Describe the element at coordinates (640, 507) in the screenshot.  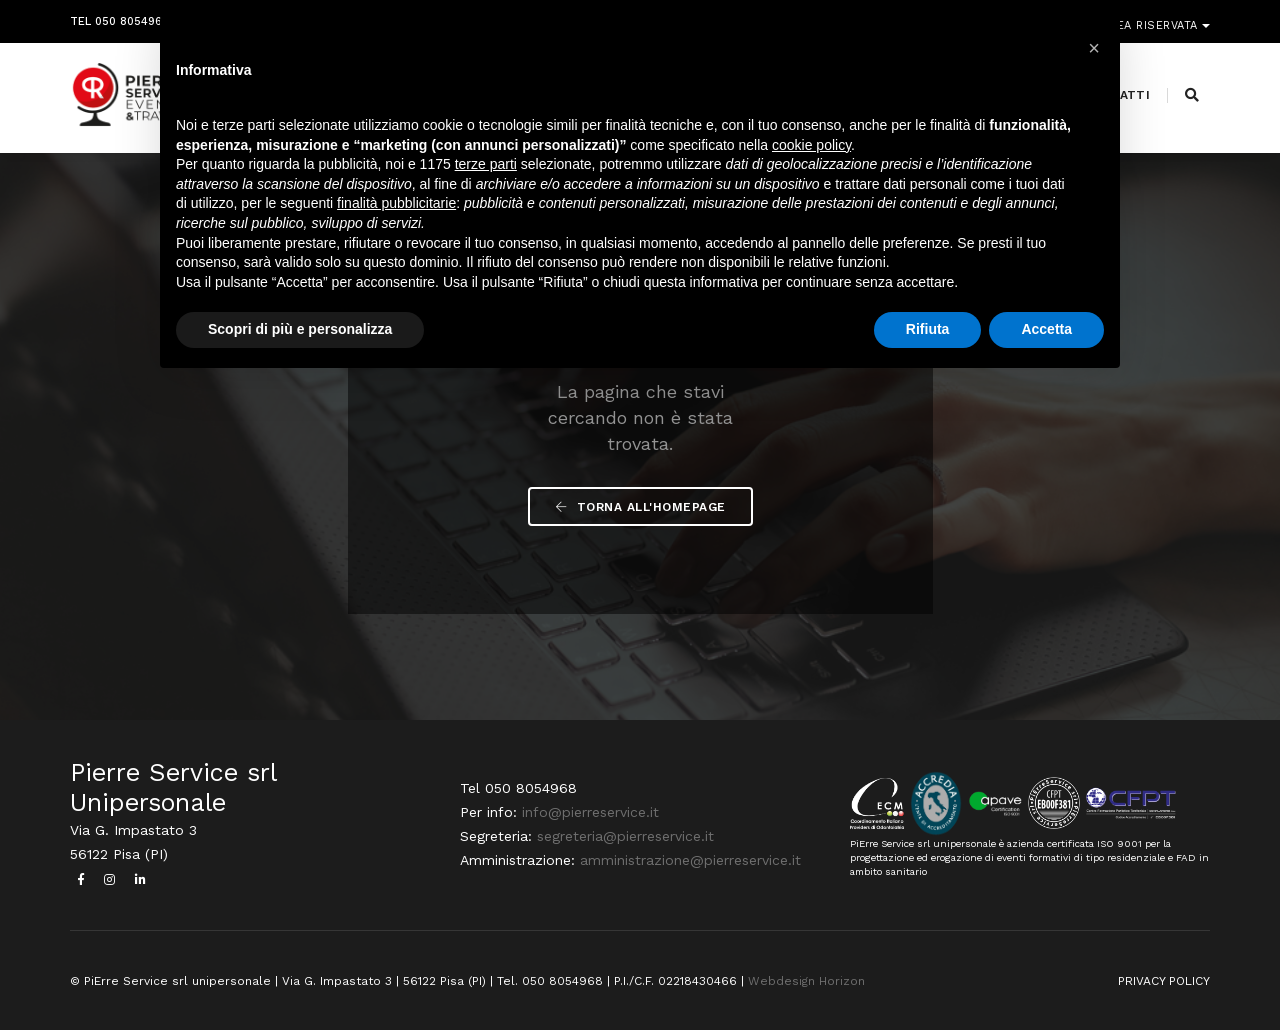
I see `Torna all'Homepage` at that location.